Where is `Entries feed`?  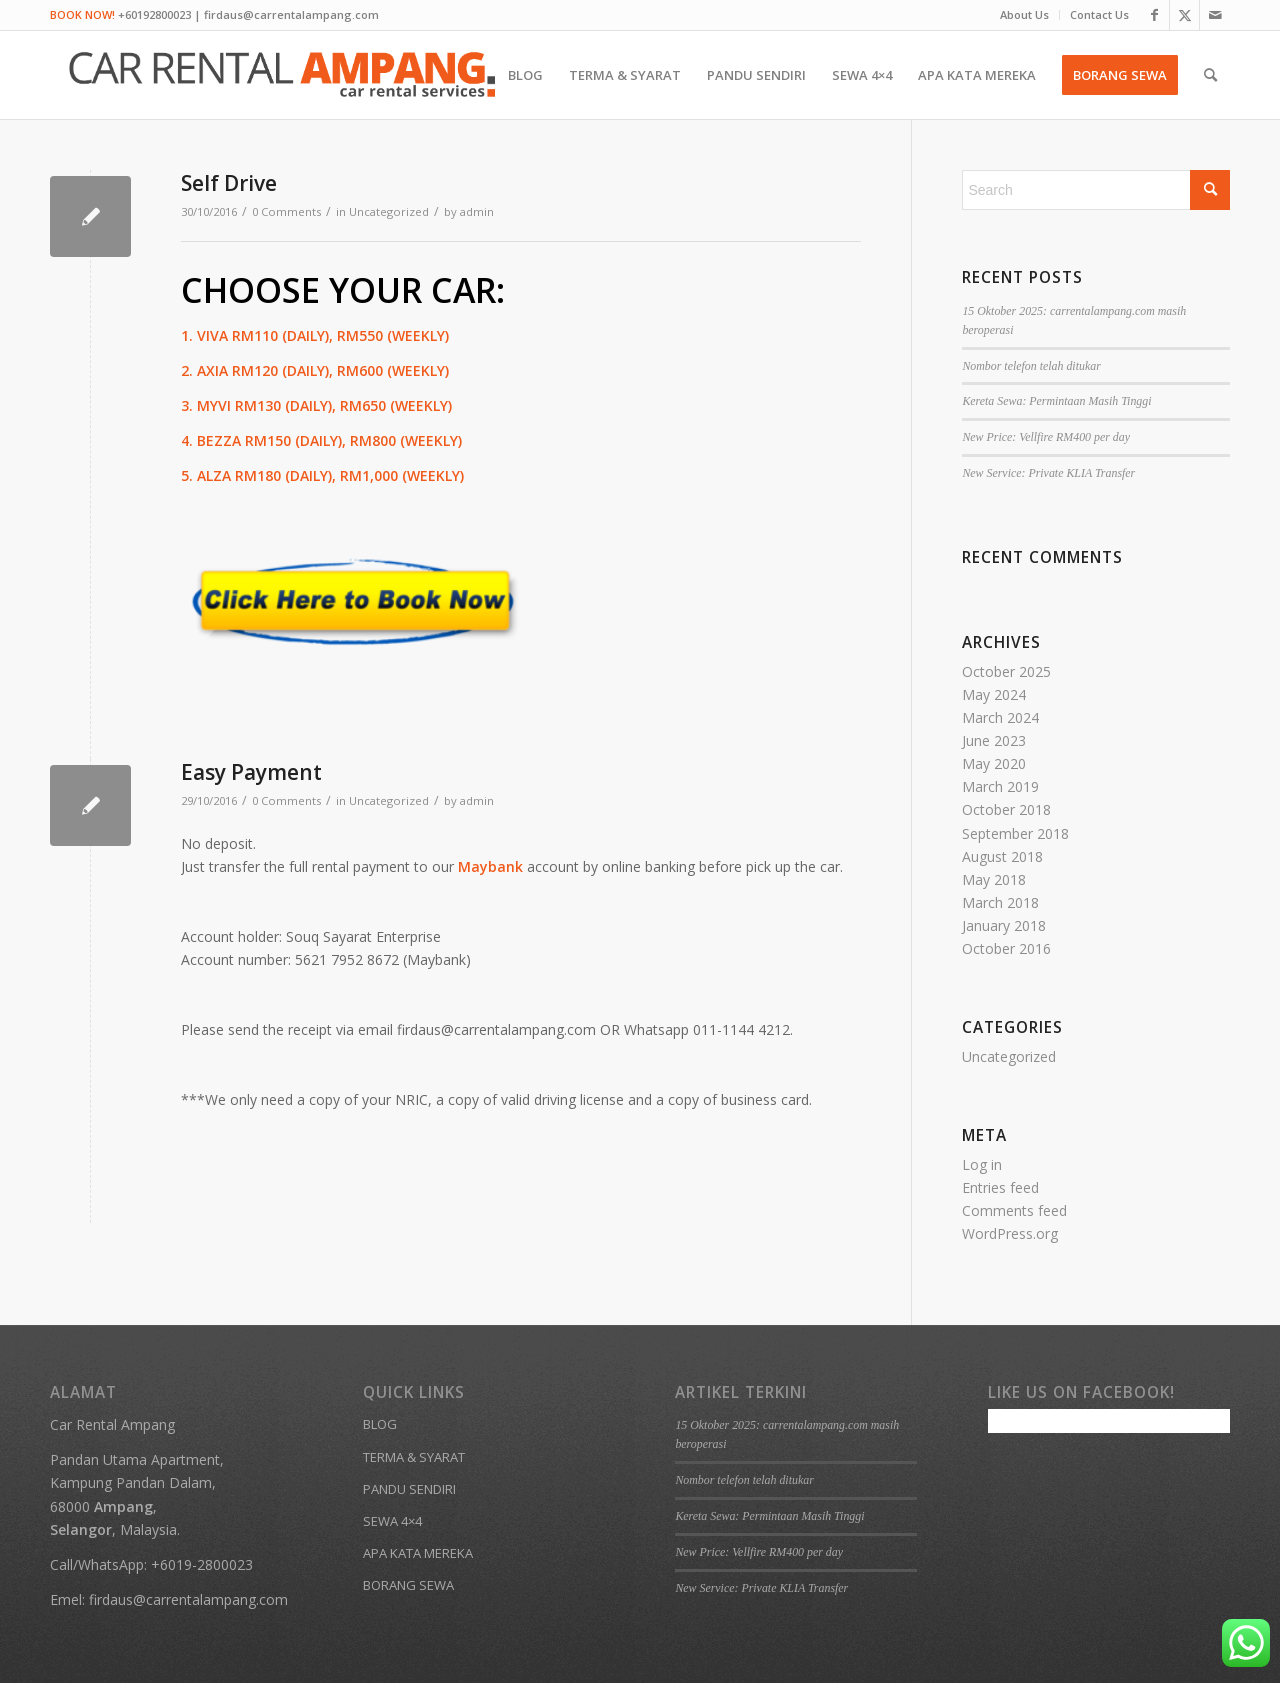
Entries feed is located at coordinates (1000, 1187).